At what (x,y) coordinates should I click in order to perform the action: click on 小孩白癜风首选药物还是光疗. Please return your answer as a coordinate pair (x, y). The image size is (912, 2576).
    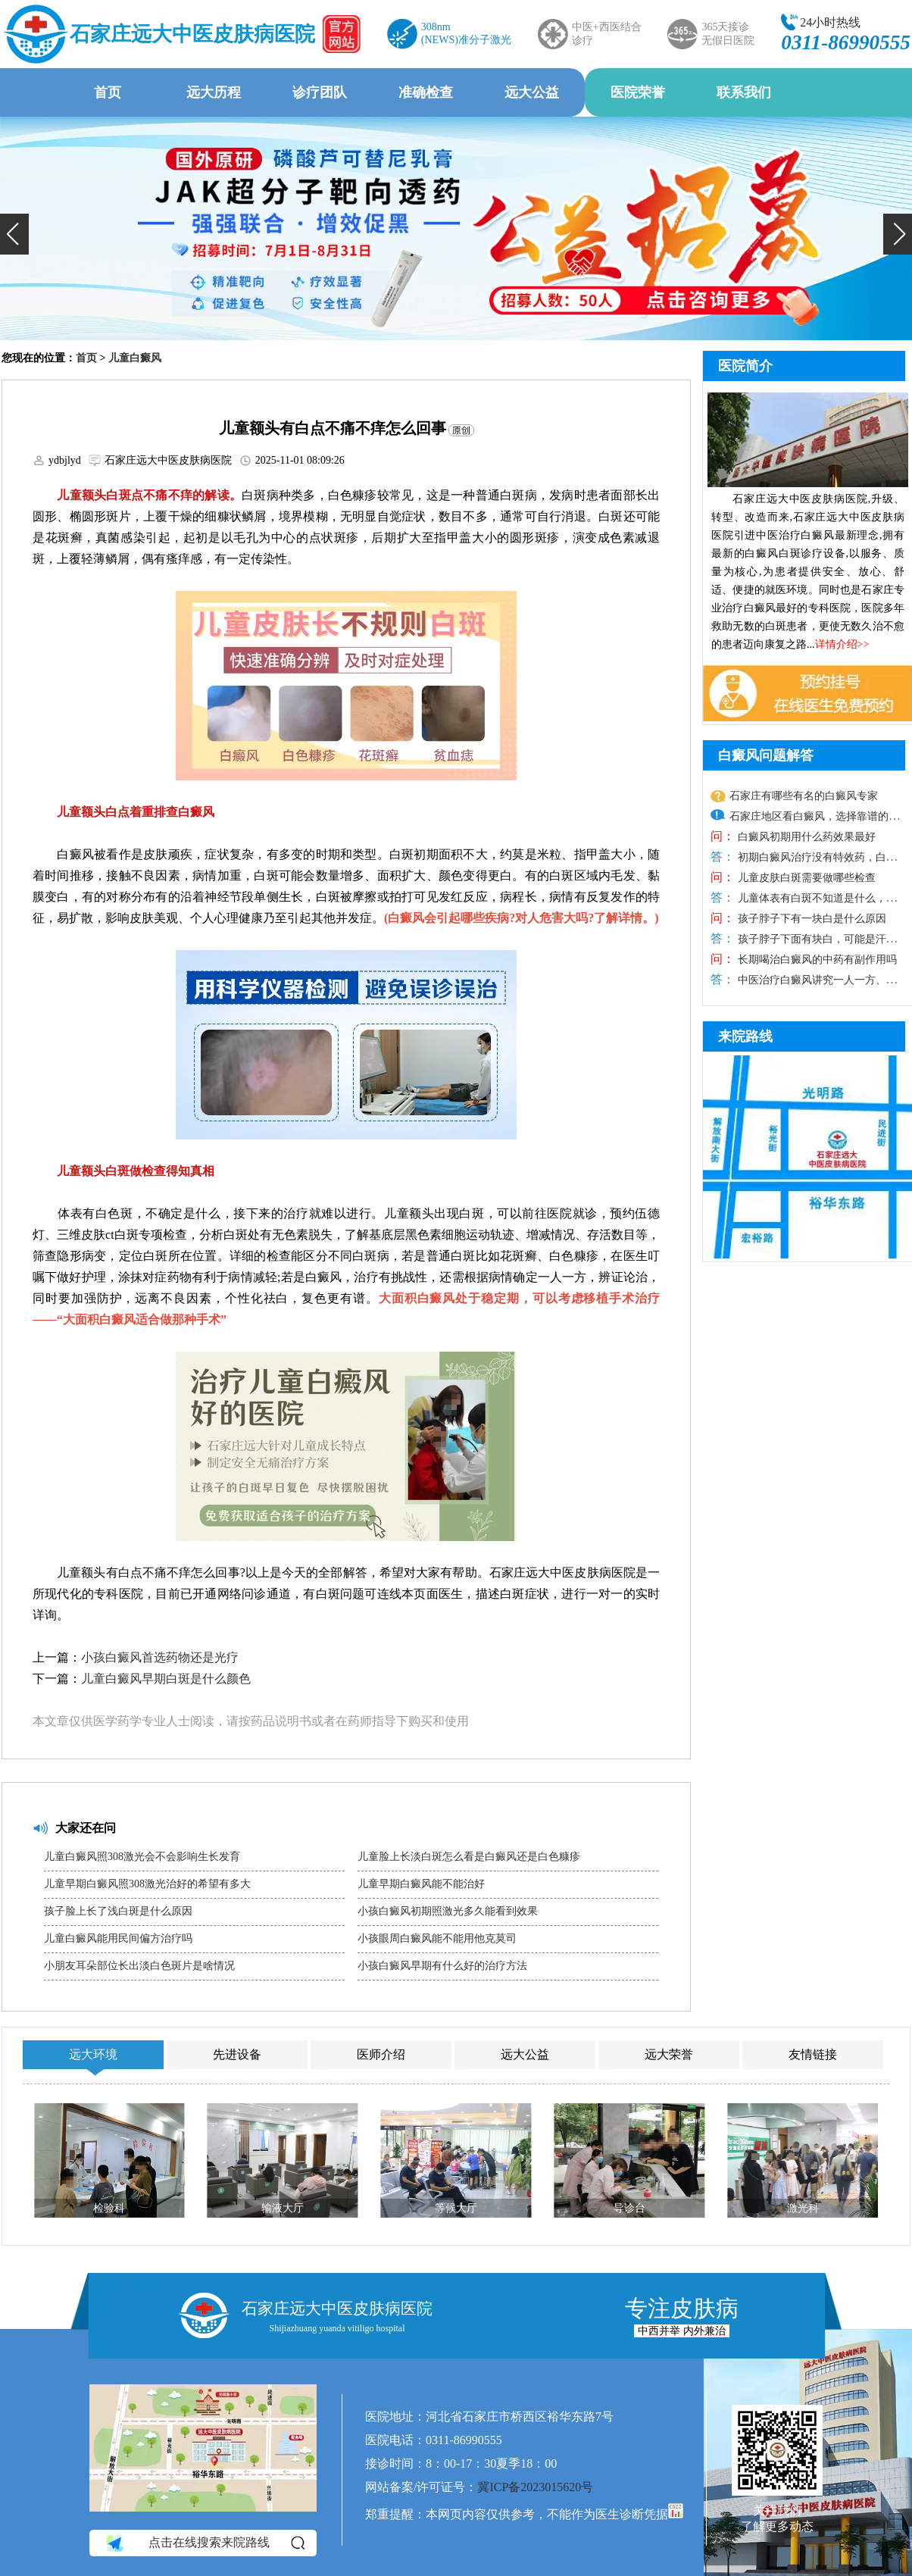
    Looking at the image, I should click on (160, 1657).